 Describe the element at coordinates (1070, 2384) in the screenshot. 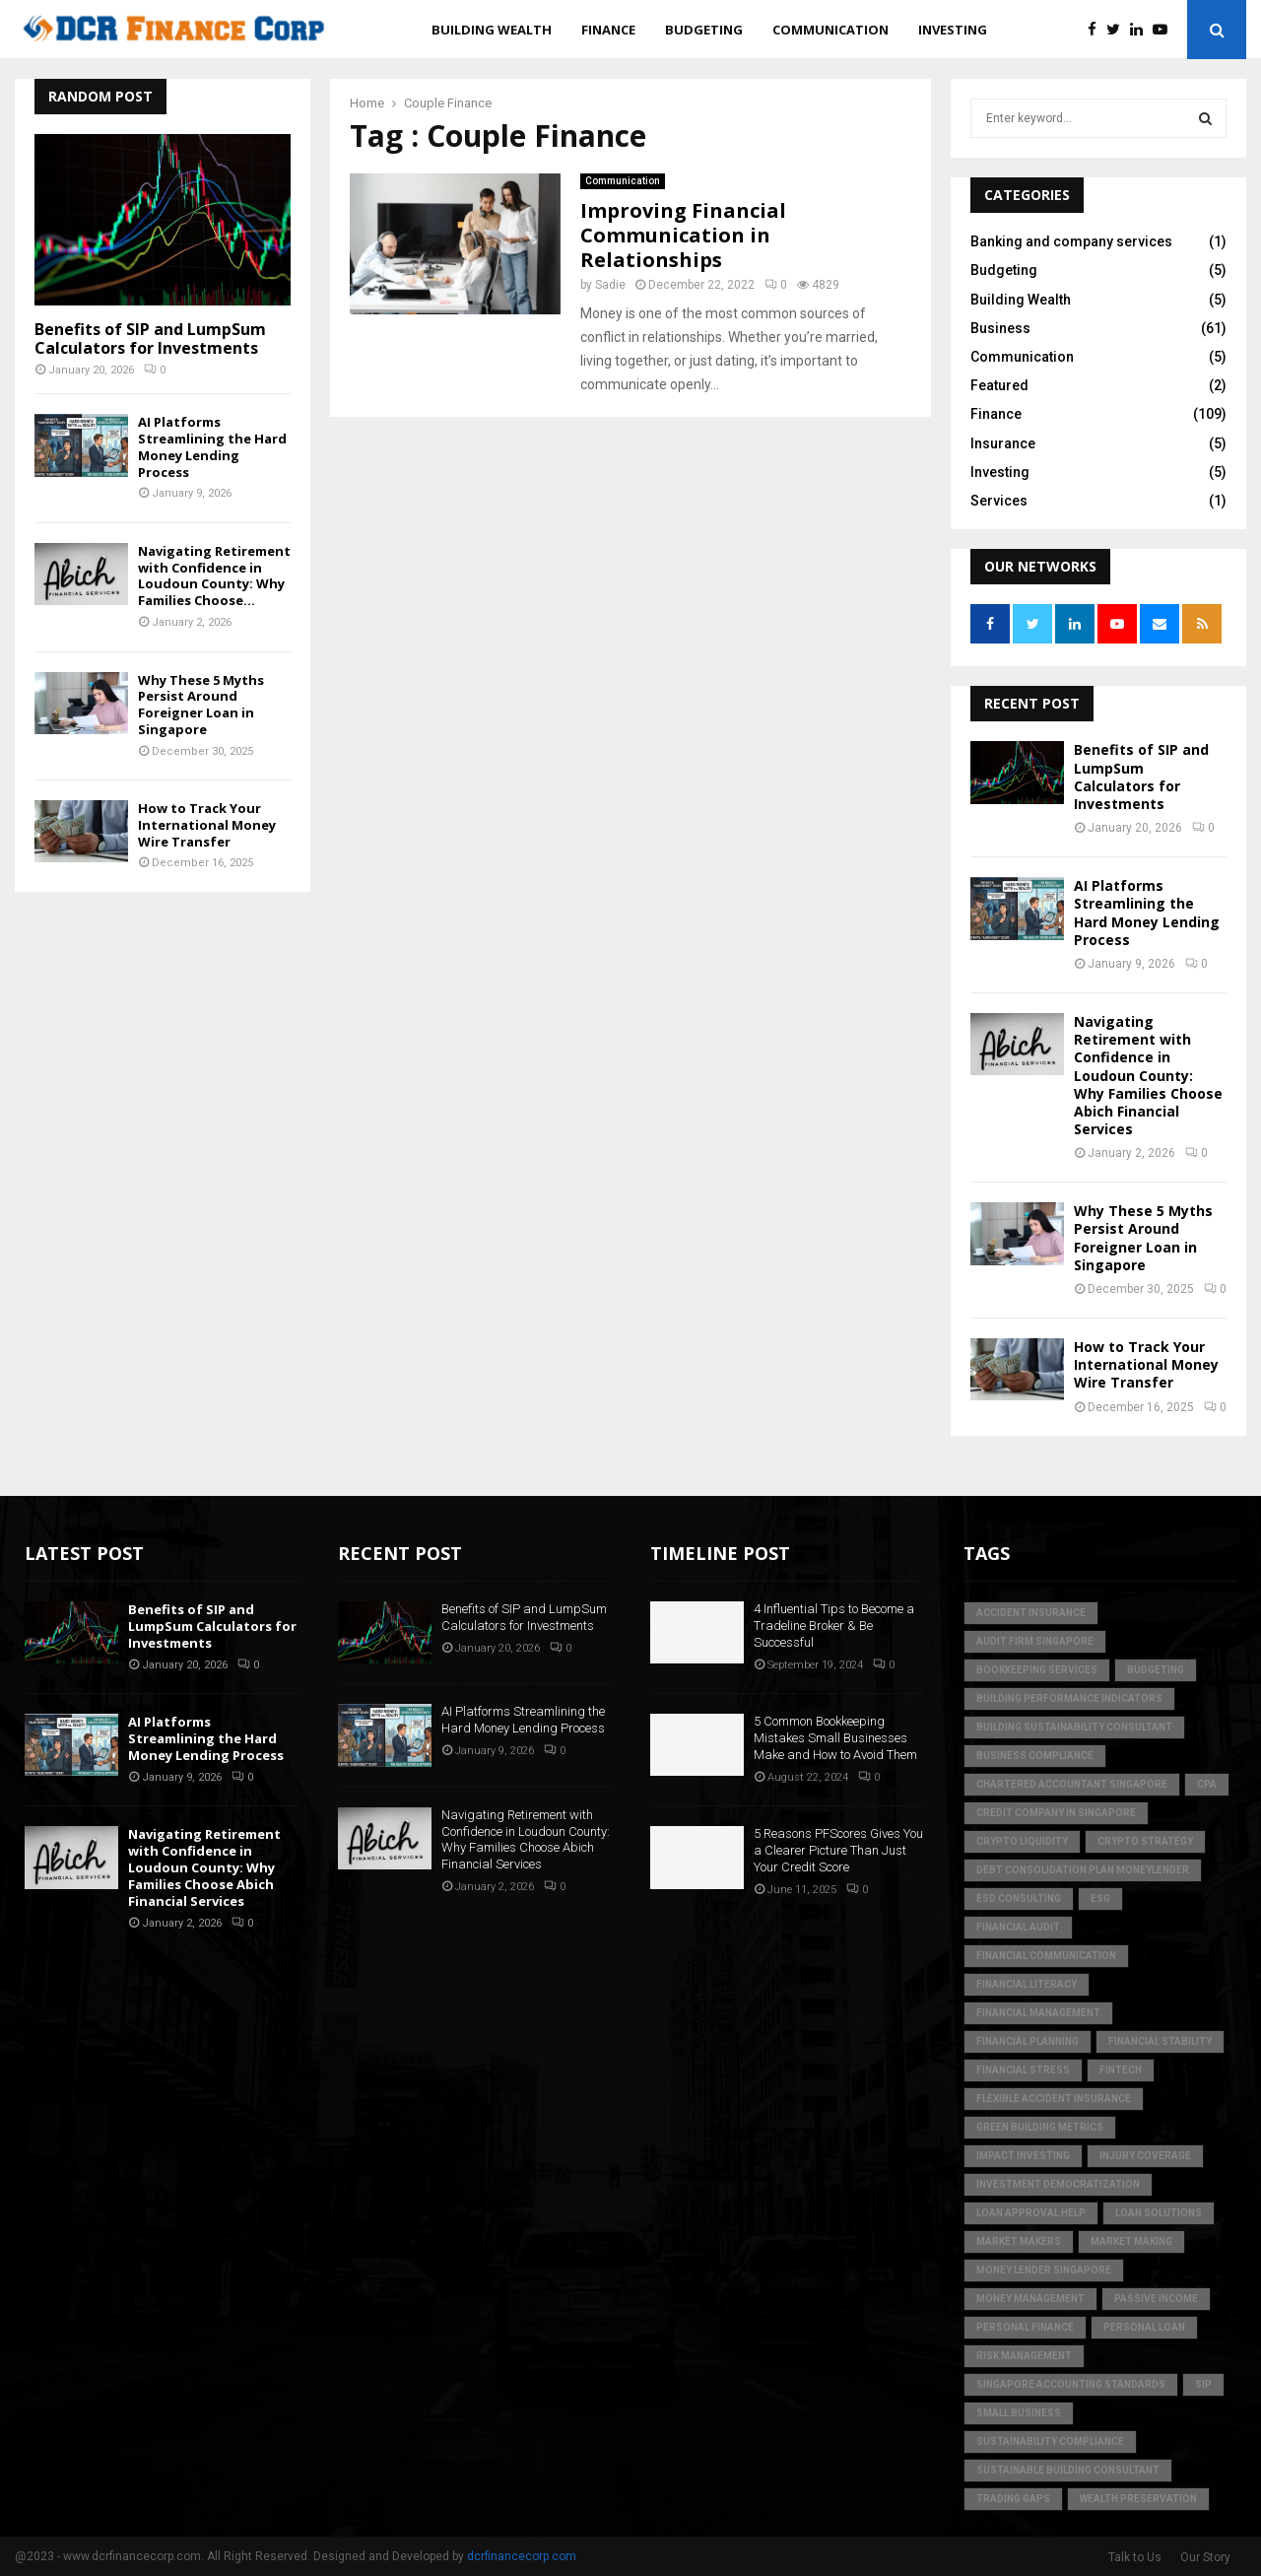

I see `singapore accounting standards` at that location.